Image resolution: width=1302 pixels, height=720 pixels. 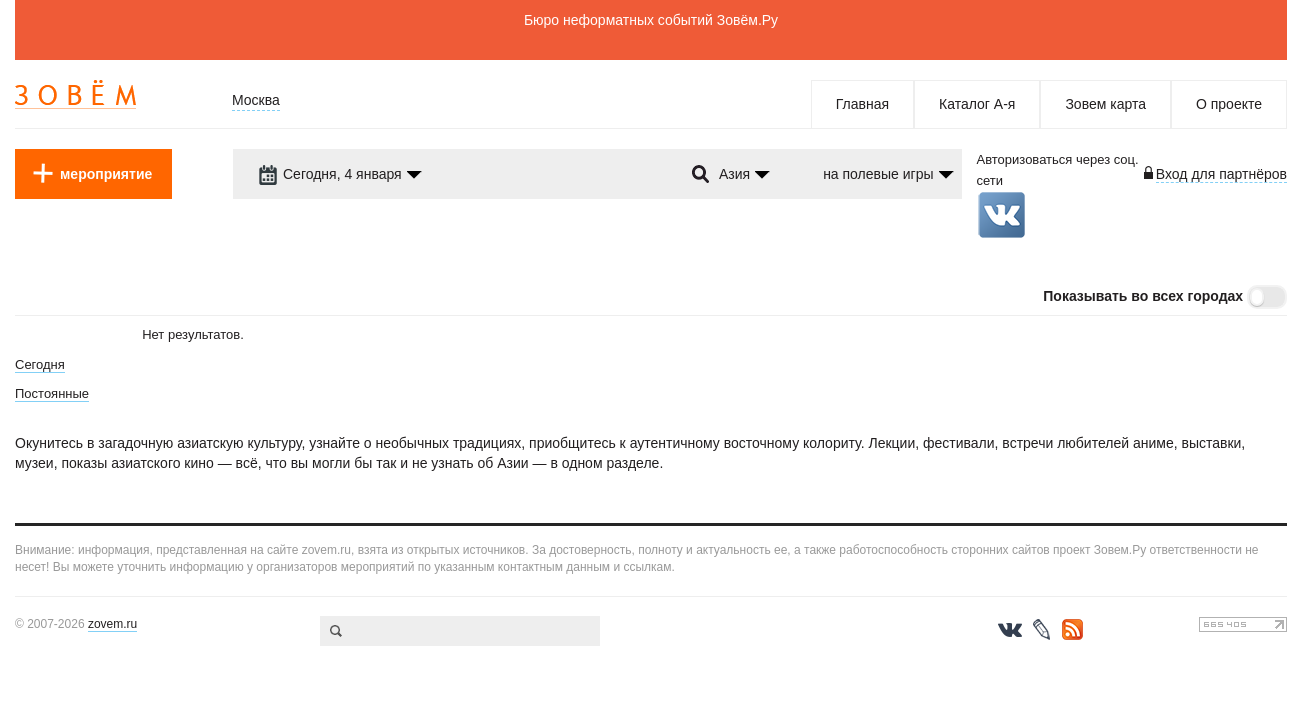 What do you see at coordinates (1143, 296) in the screenshot?
I see `Показывать во всех городах` at bounding box center [1143, 296].